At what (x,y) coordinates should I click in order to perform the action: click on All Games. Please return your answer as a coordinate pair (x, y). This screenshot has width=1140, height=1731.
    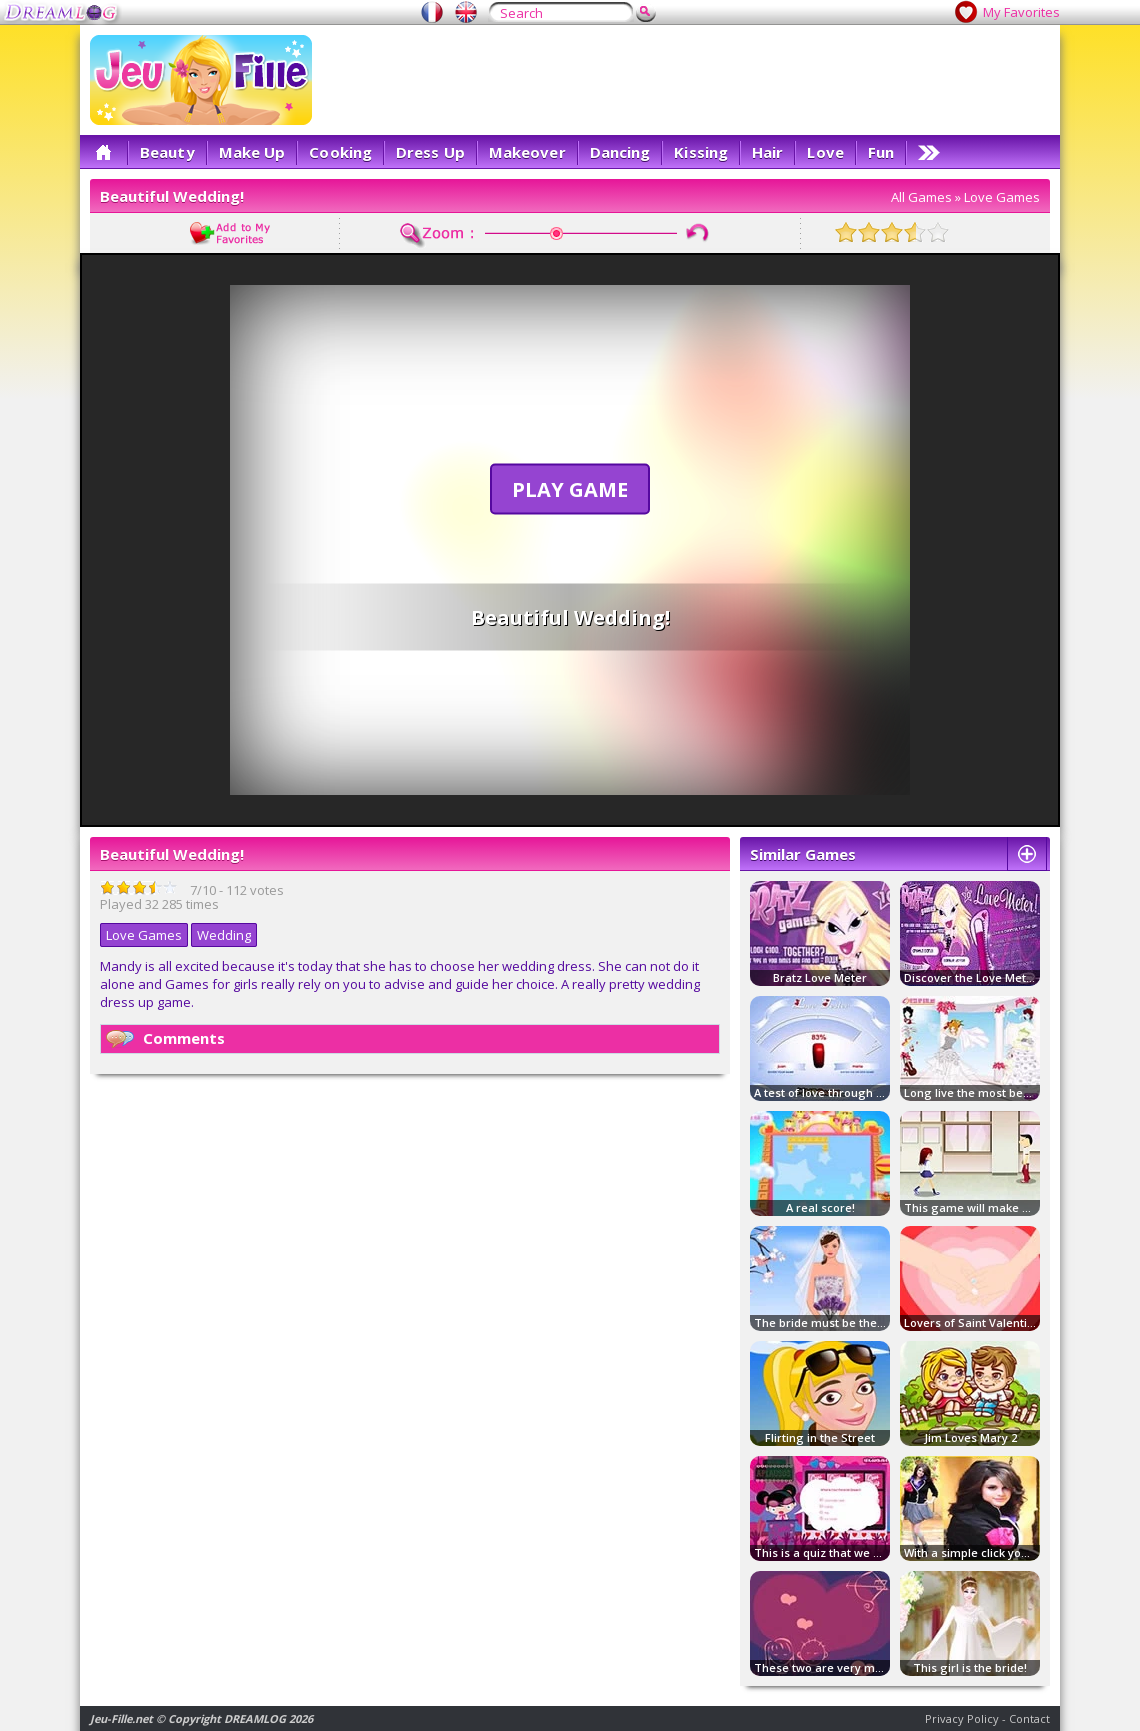
    Looking at the image, I should click on (921, 197).